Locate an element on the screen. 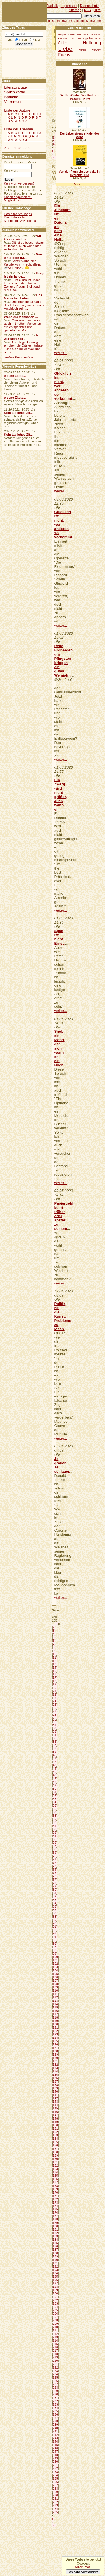  Literaturzitate is located at coordinates (15, 87).